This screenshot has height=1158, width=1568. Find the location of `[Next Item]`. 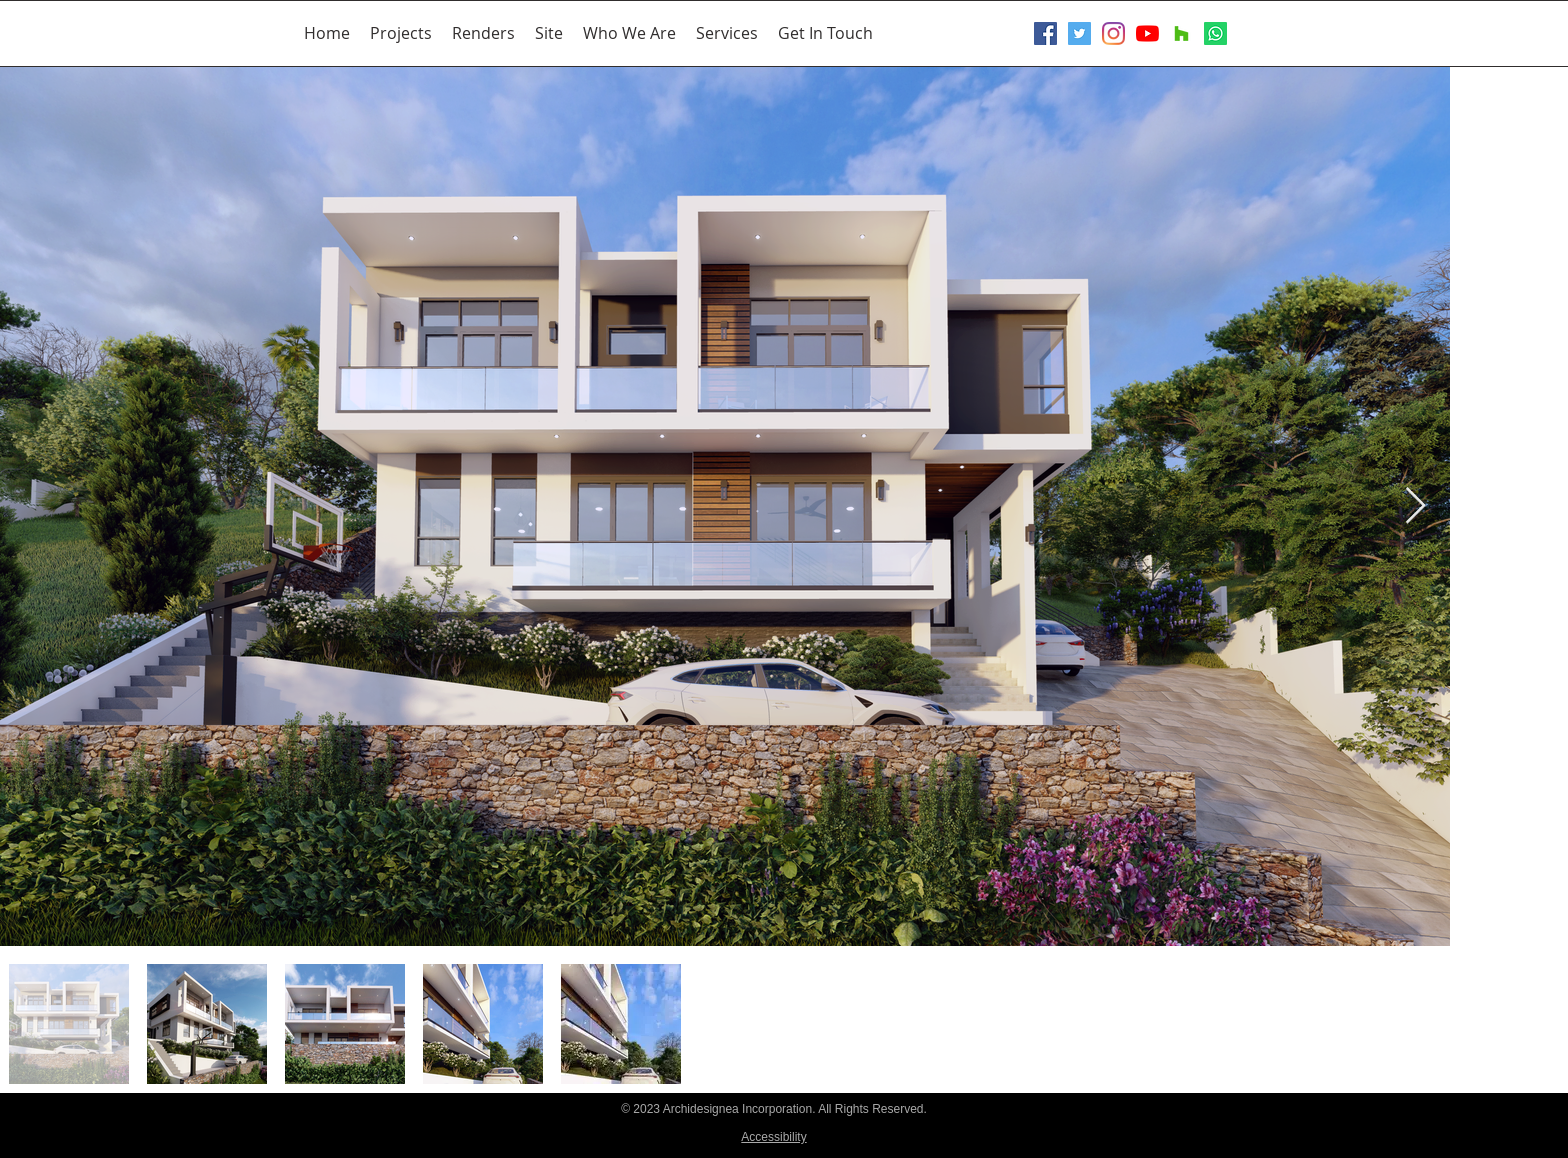

[Next Item] is located at coordinates (1415, 506).